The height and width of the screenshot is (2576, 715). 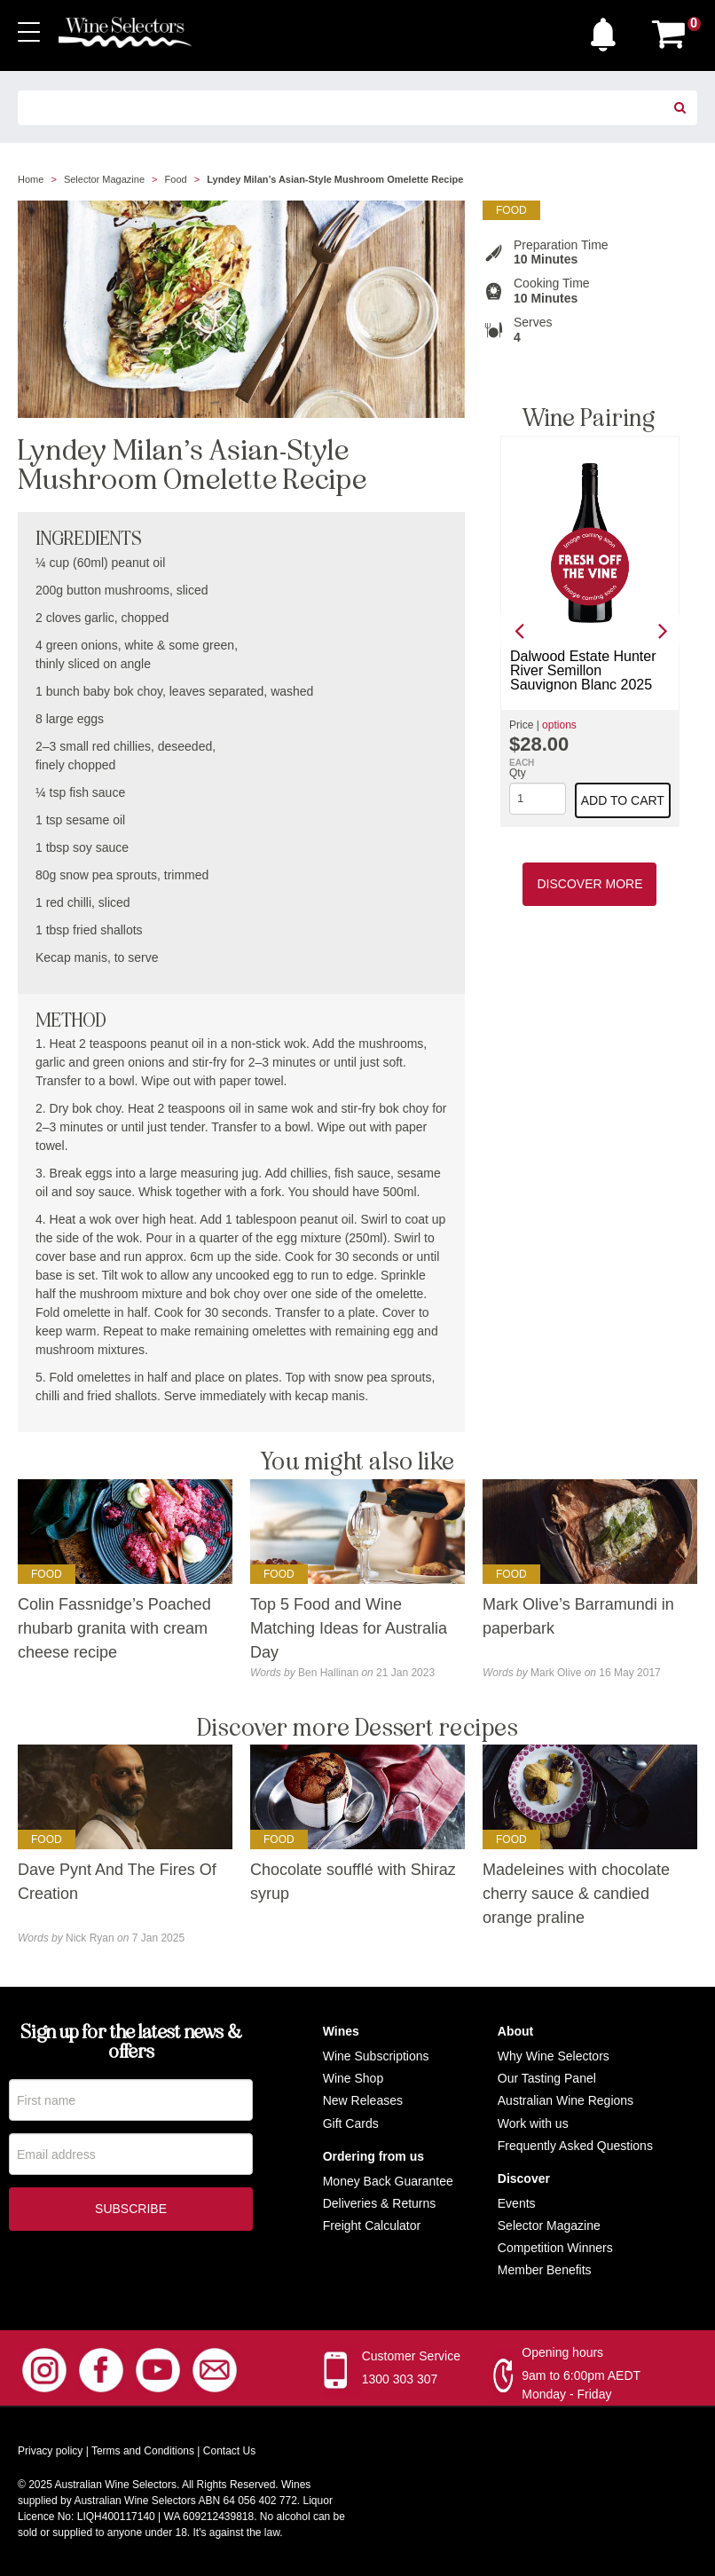 What do you see at coordinates (547, 2078) in the screenshot?
I see `Our Tasting Panel` at bounding box center [547, 2078].